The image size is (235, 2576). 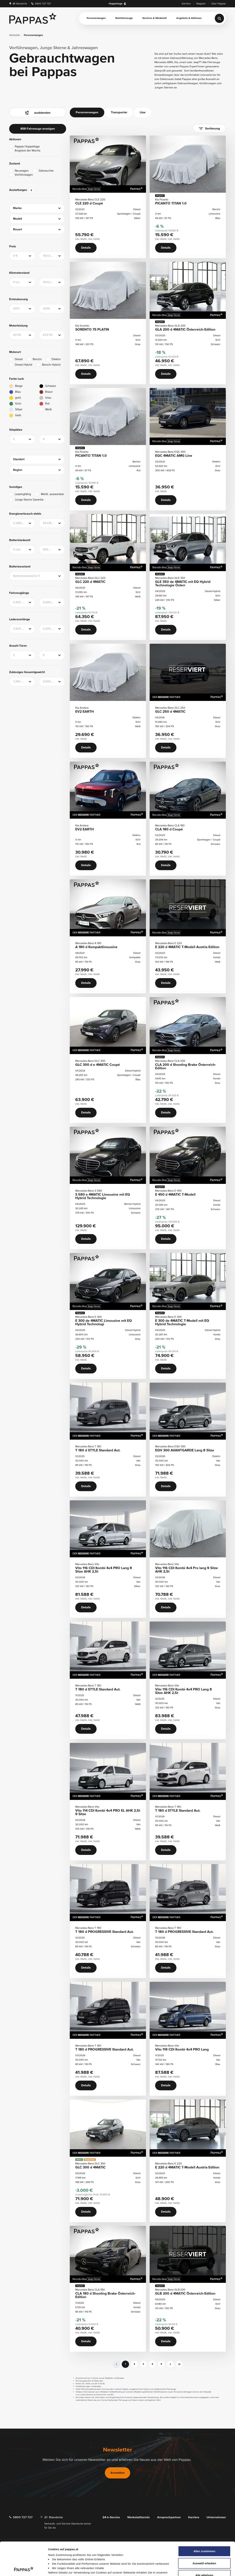 I want to click on Elektro, so click(x=56, y=359).